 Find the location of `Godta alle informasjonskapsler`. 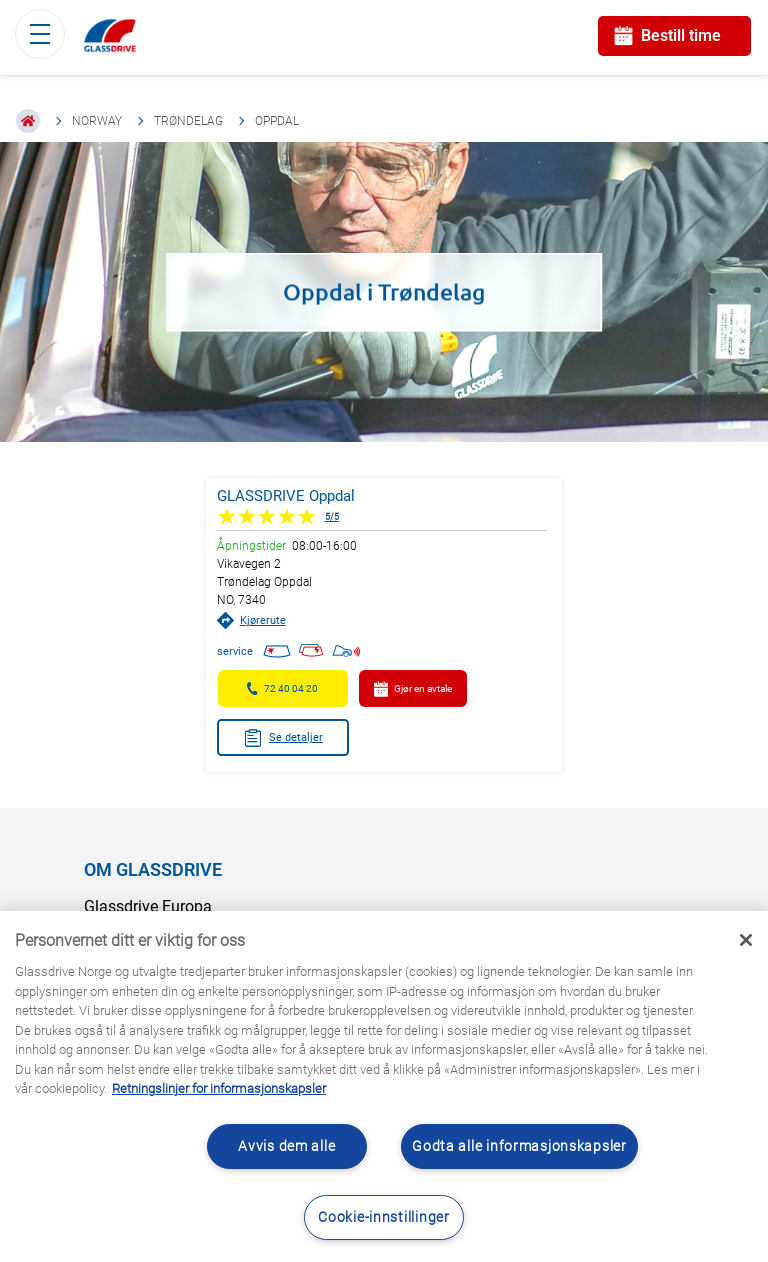

Godta alle informasjonskapsler is located at coordinates (519, 1146).